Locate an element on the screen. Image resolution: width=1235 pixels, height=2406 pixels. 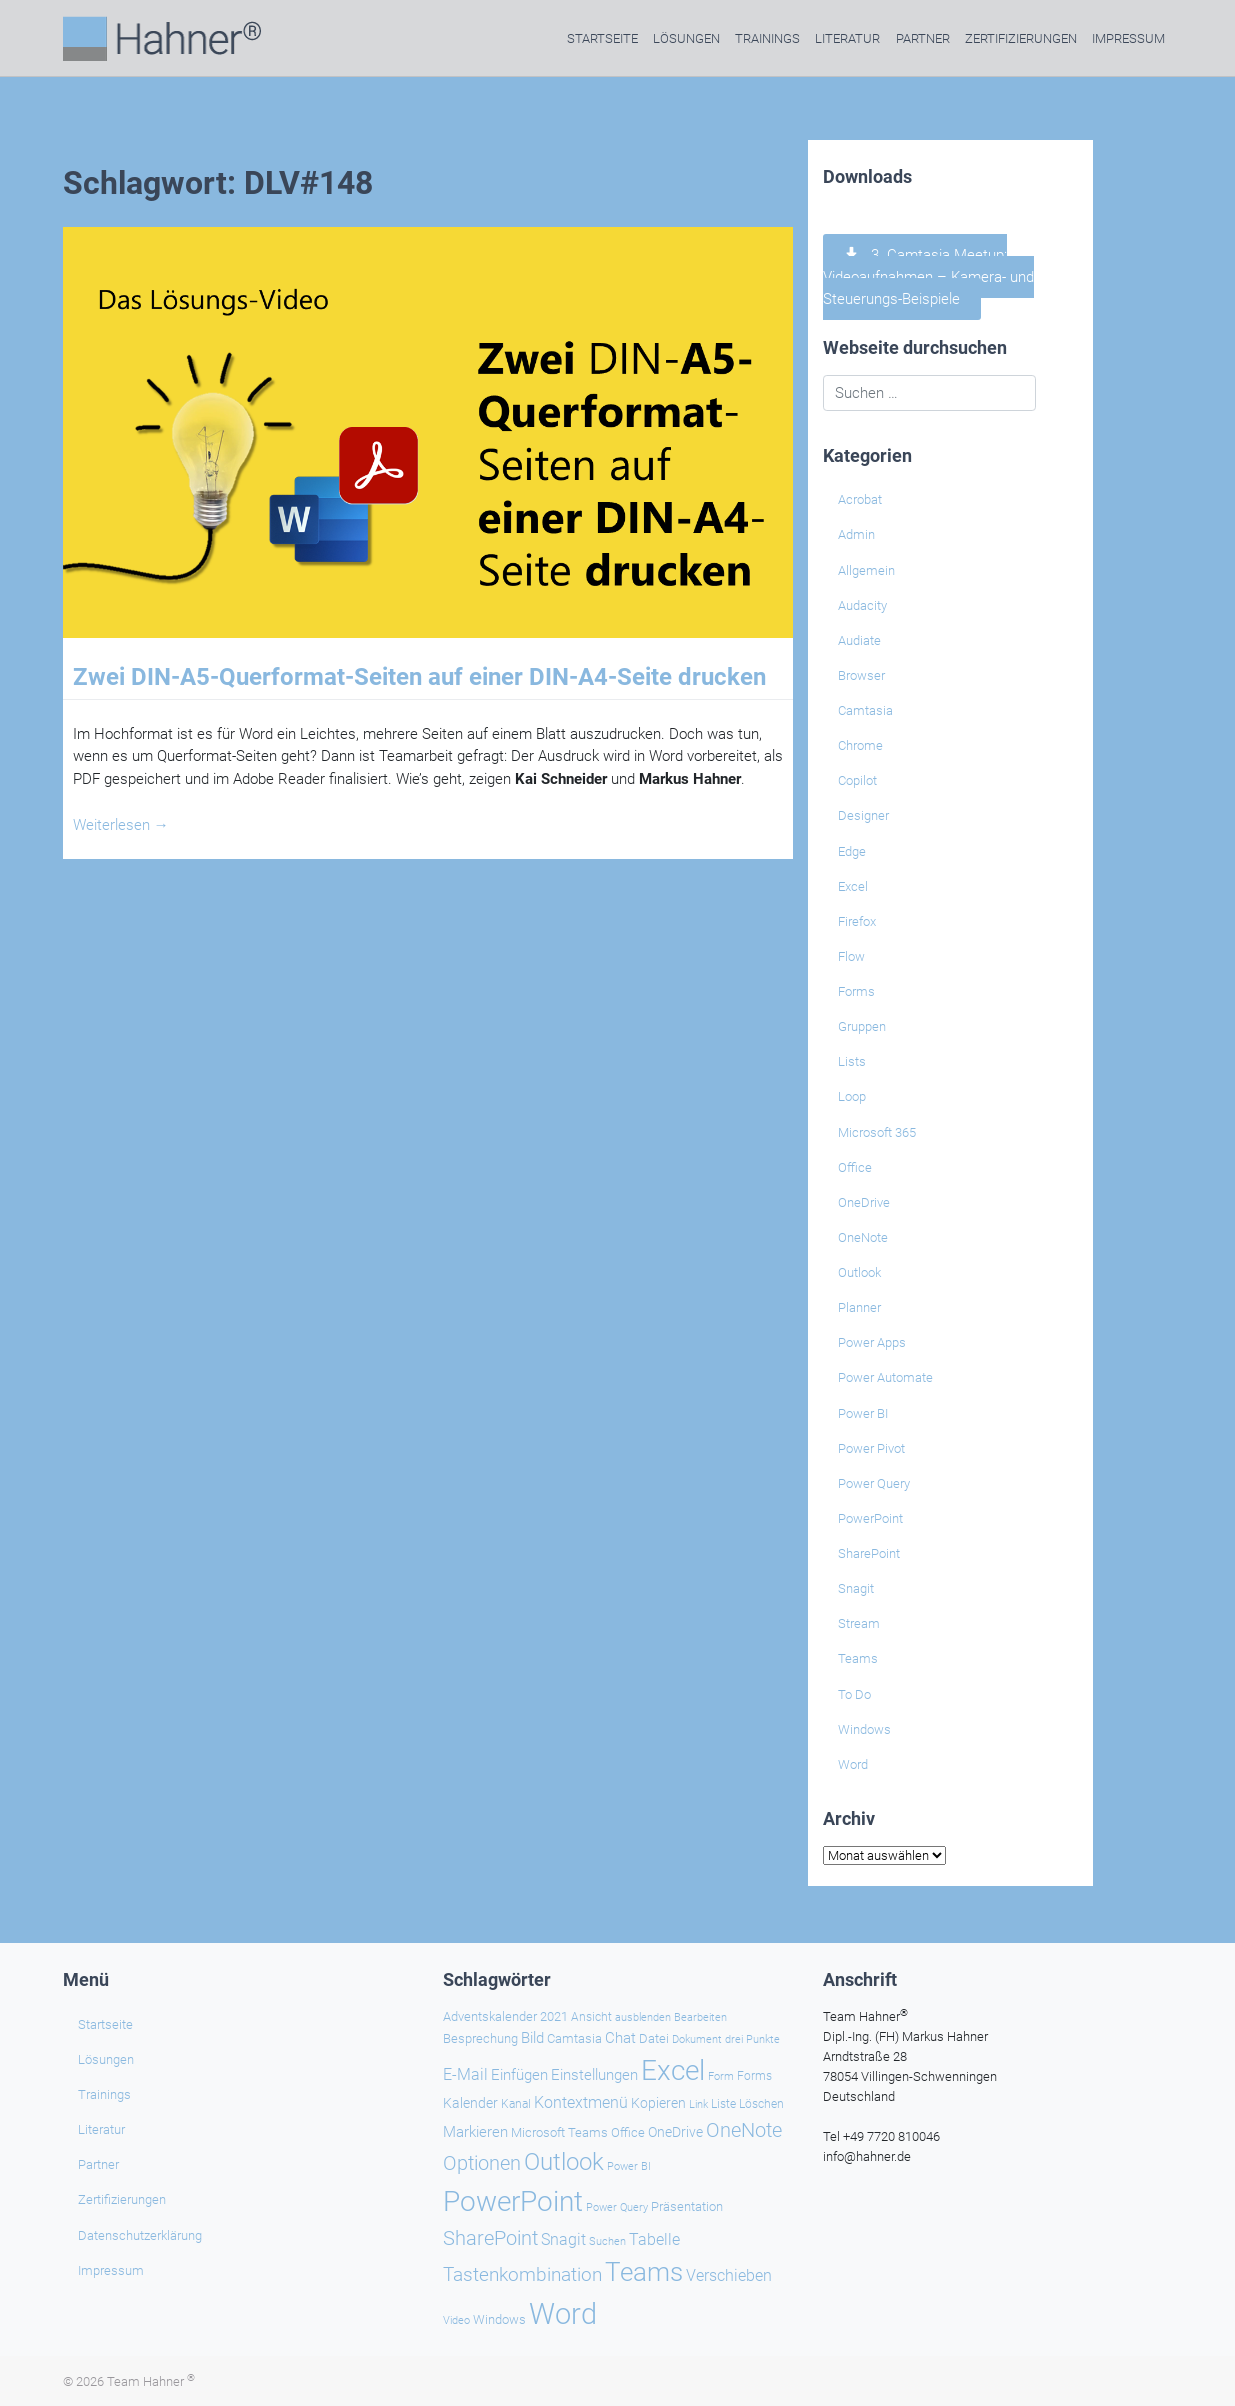
Forms [Forms (24 Einträge)] is located at coordinates (754, 2075).